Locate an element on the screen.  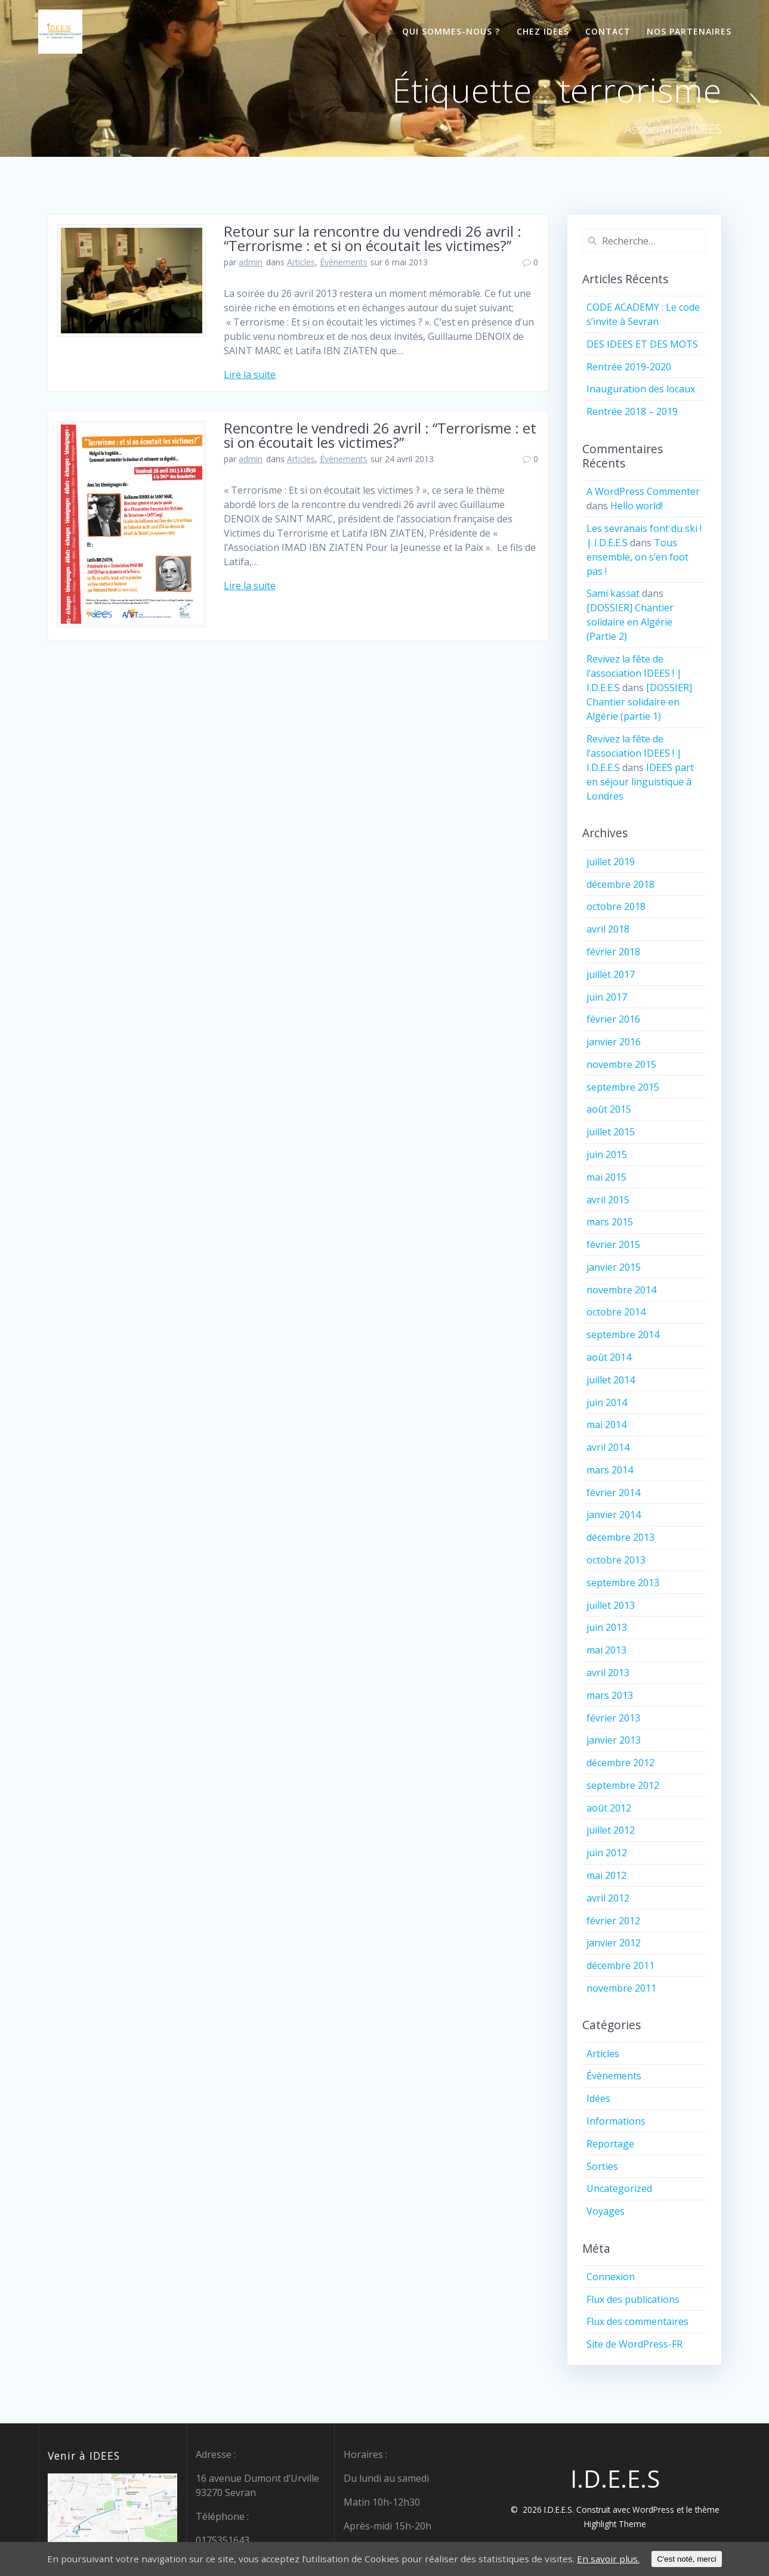
avril 2018 is located at coordinates (607, 929).